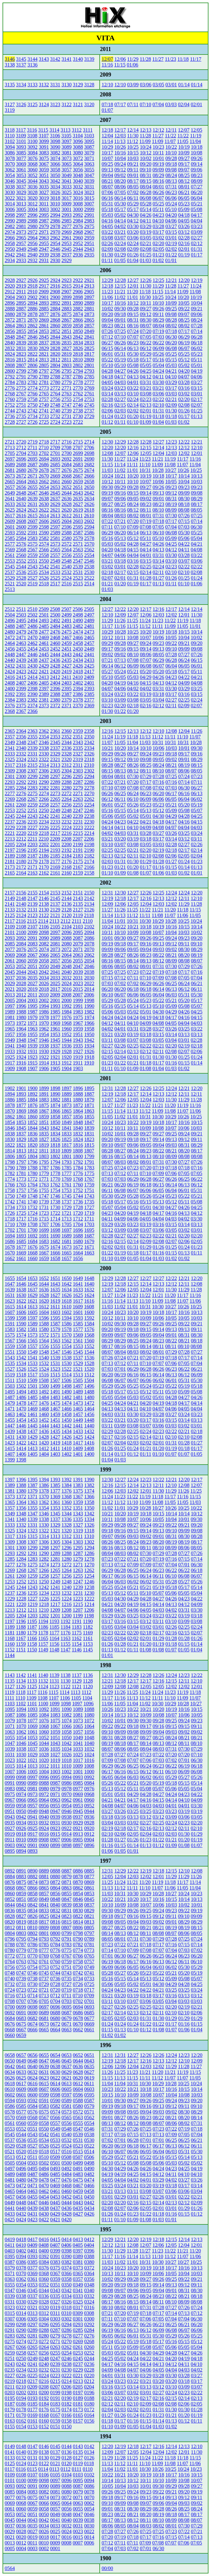 The width and height of the screenshot is (211, 2576). What do you see at coordinates (10, 354) in the screenshot?
I see `2824` at bounding box center [10, 354].